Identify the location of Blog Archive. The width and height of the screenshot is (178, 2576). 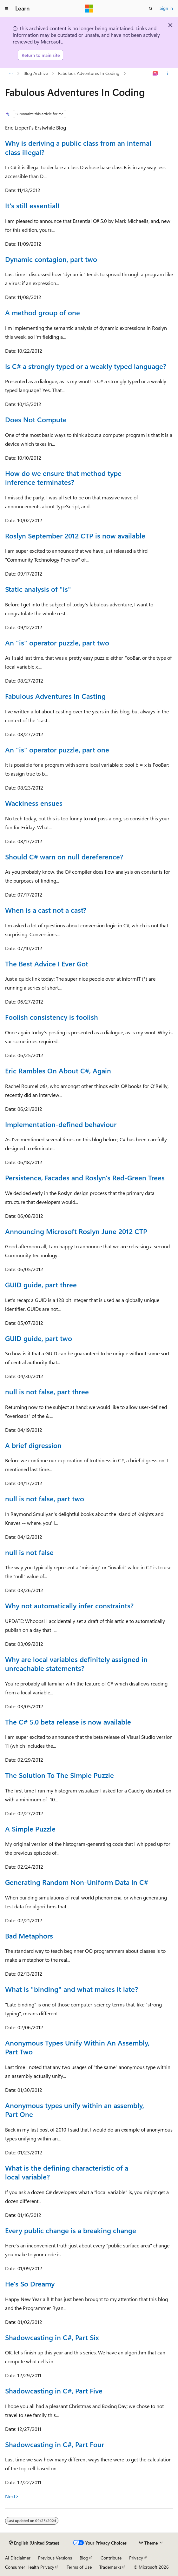
(35, 73).